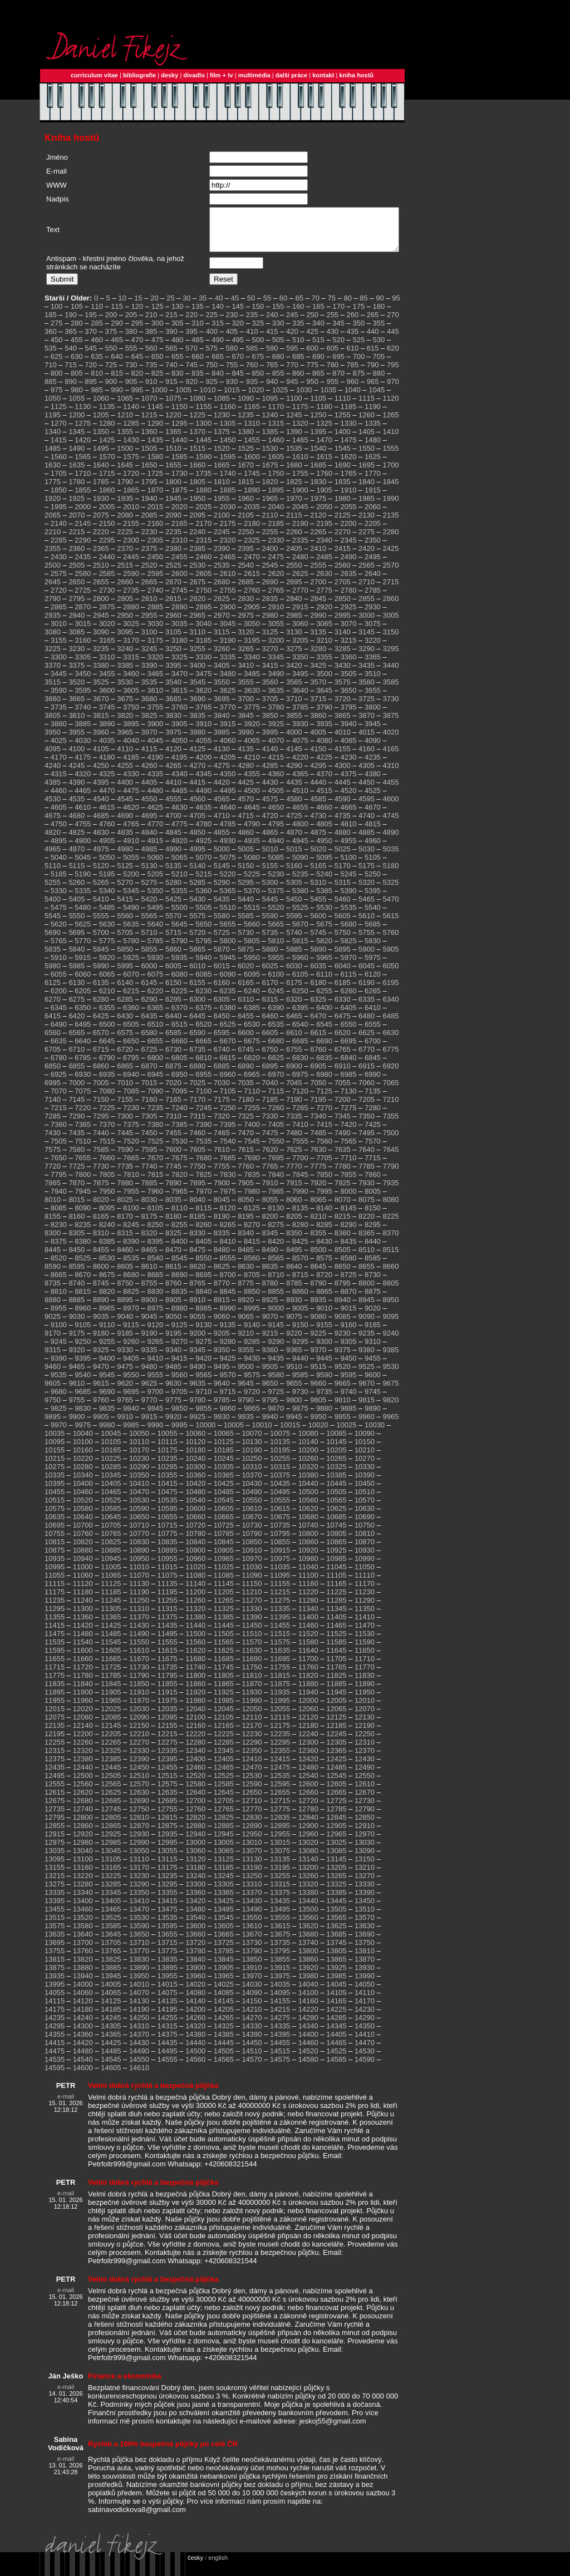  What do you see at coordinates (101, 1258) in the screenshot?
I see `8455` at bounding box center [101, 1258].